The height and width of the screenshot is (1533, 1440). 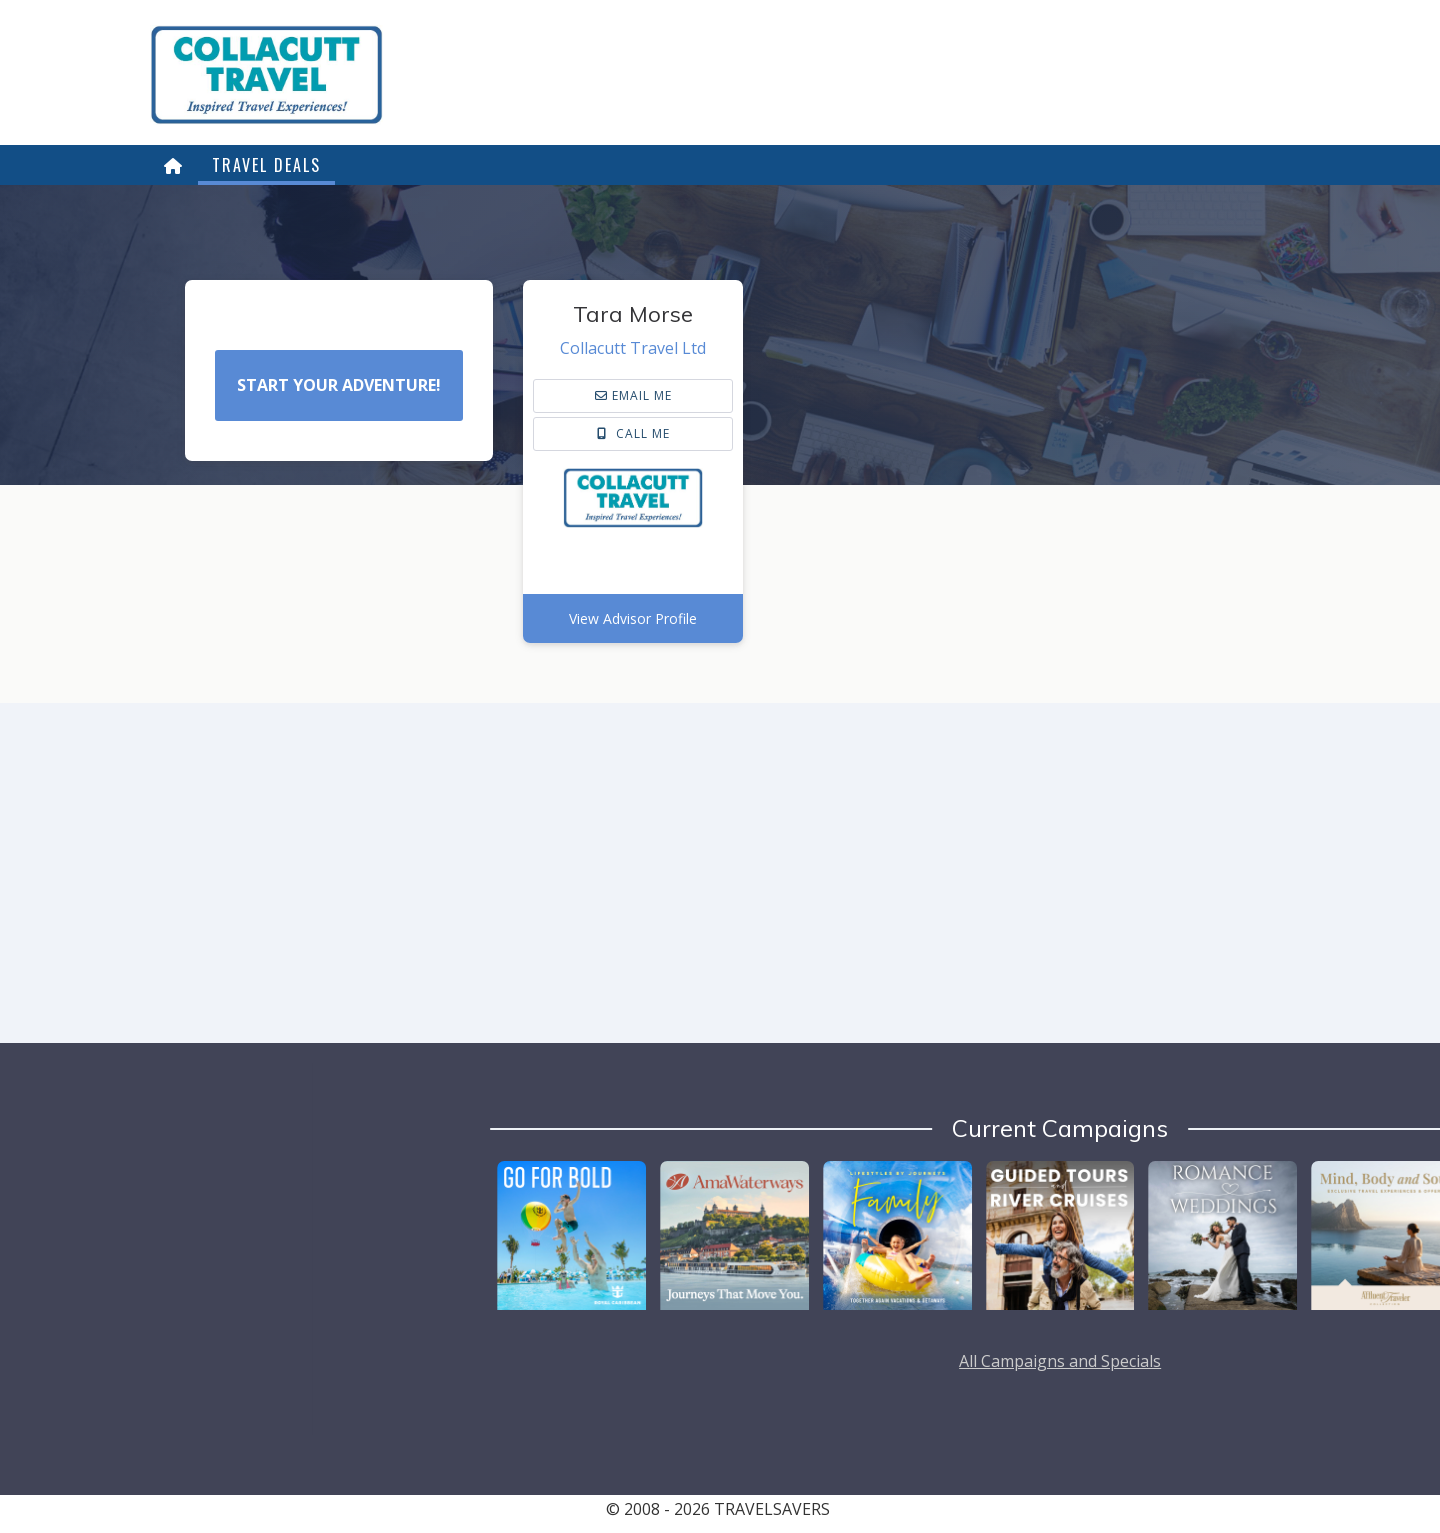 What do you see at coordinates (633, 395) in the screenshot?
I see `email me` at bounding box center [633, 395].